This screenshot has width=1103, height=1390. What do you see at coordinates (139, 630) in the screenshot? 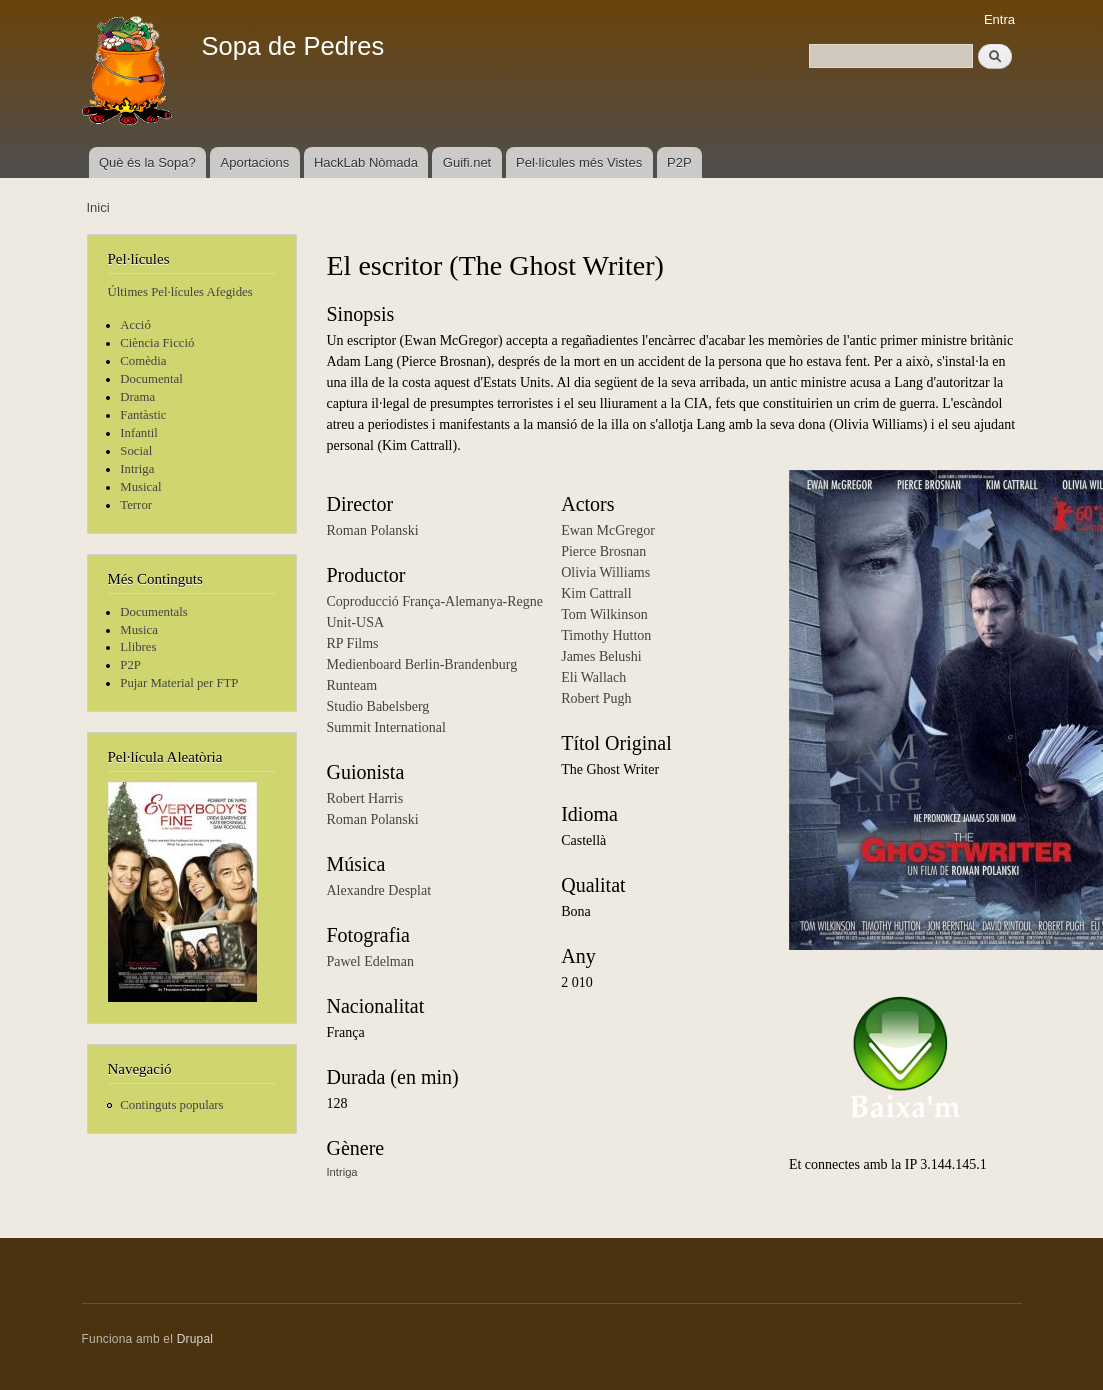
I see `Musica` at bounding box center [139, 630].